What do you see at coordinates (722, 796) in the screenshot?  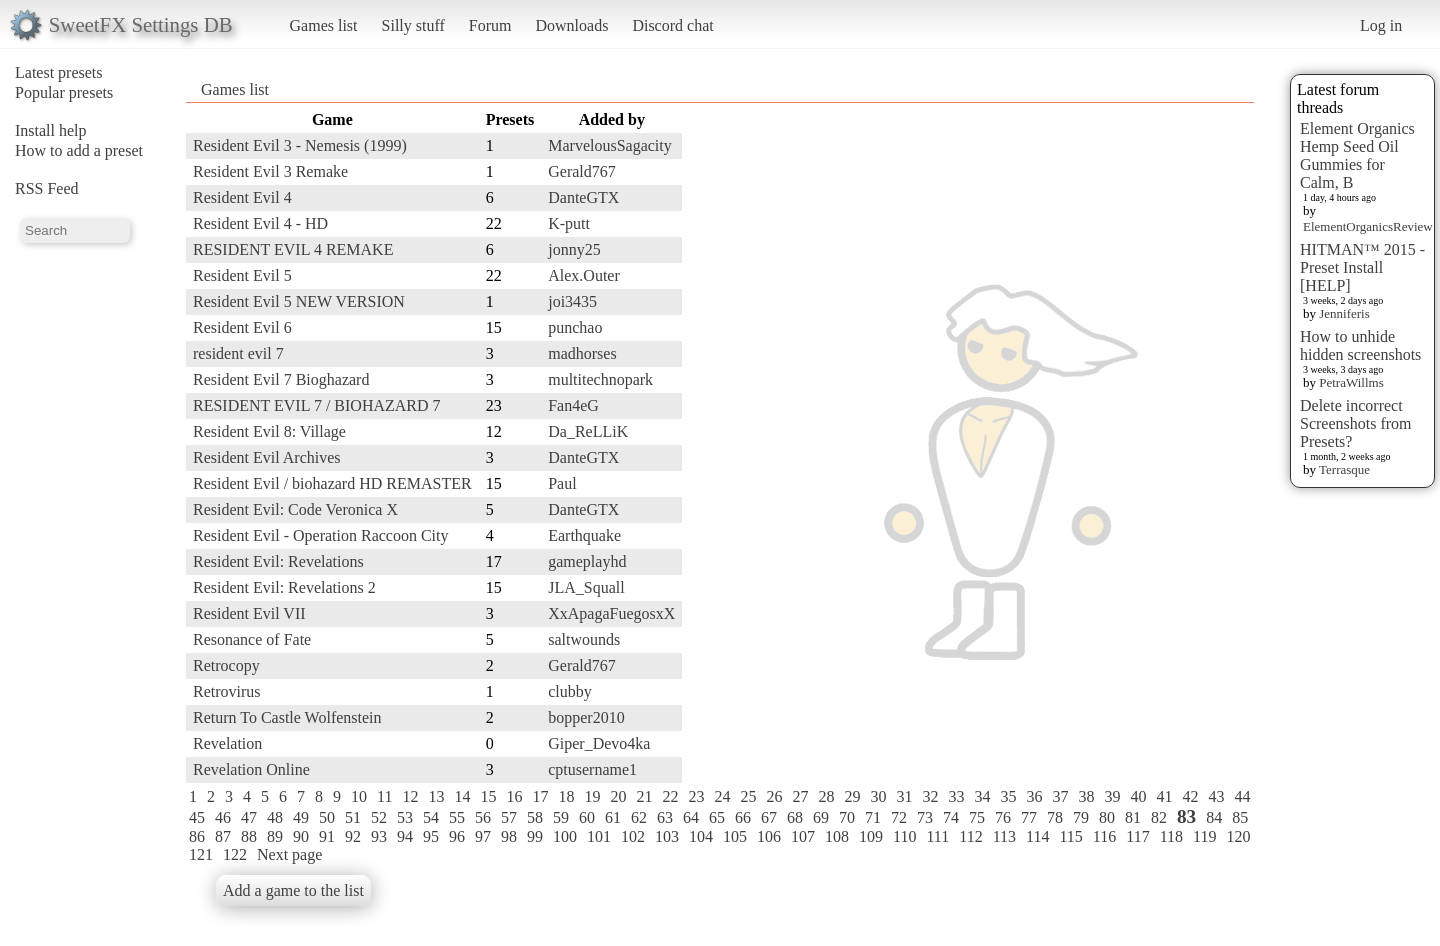 I see `24` at bounding box center [722, 796].